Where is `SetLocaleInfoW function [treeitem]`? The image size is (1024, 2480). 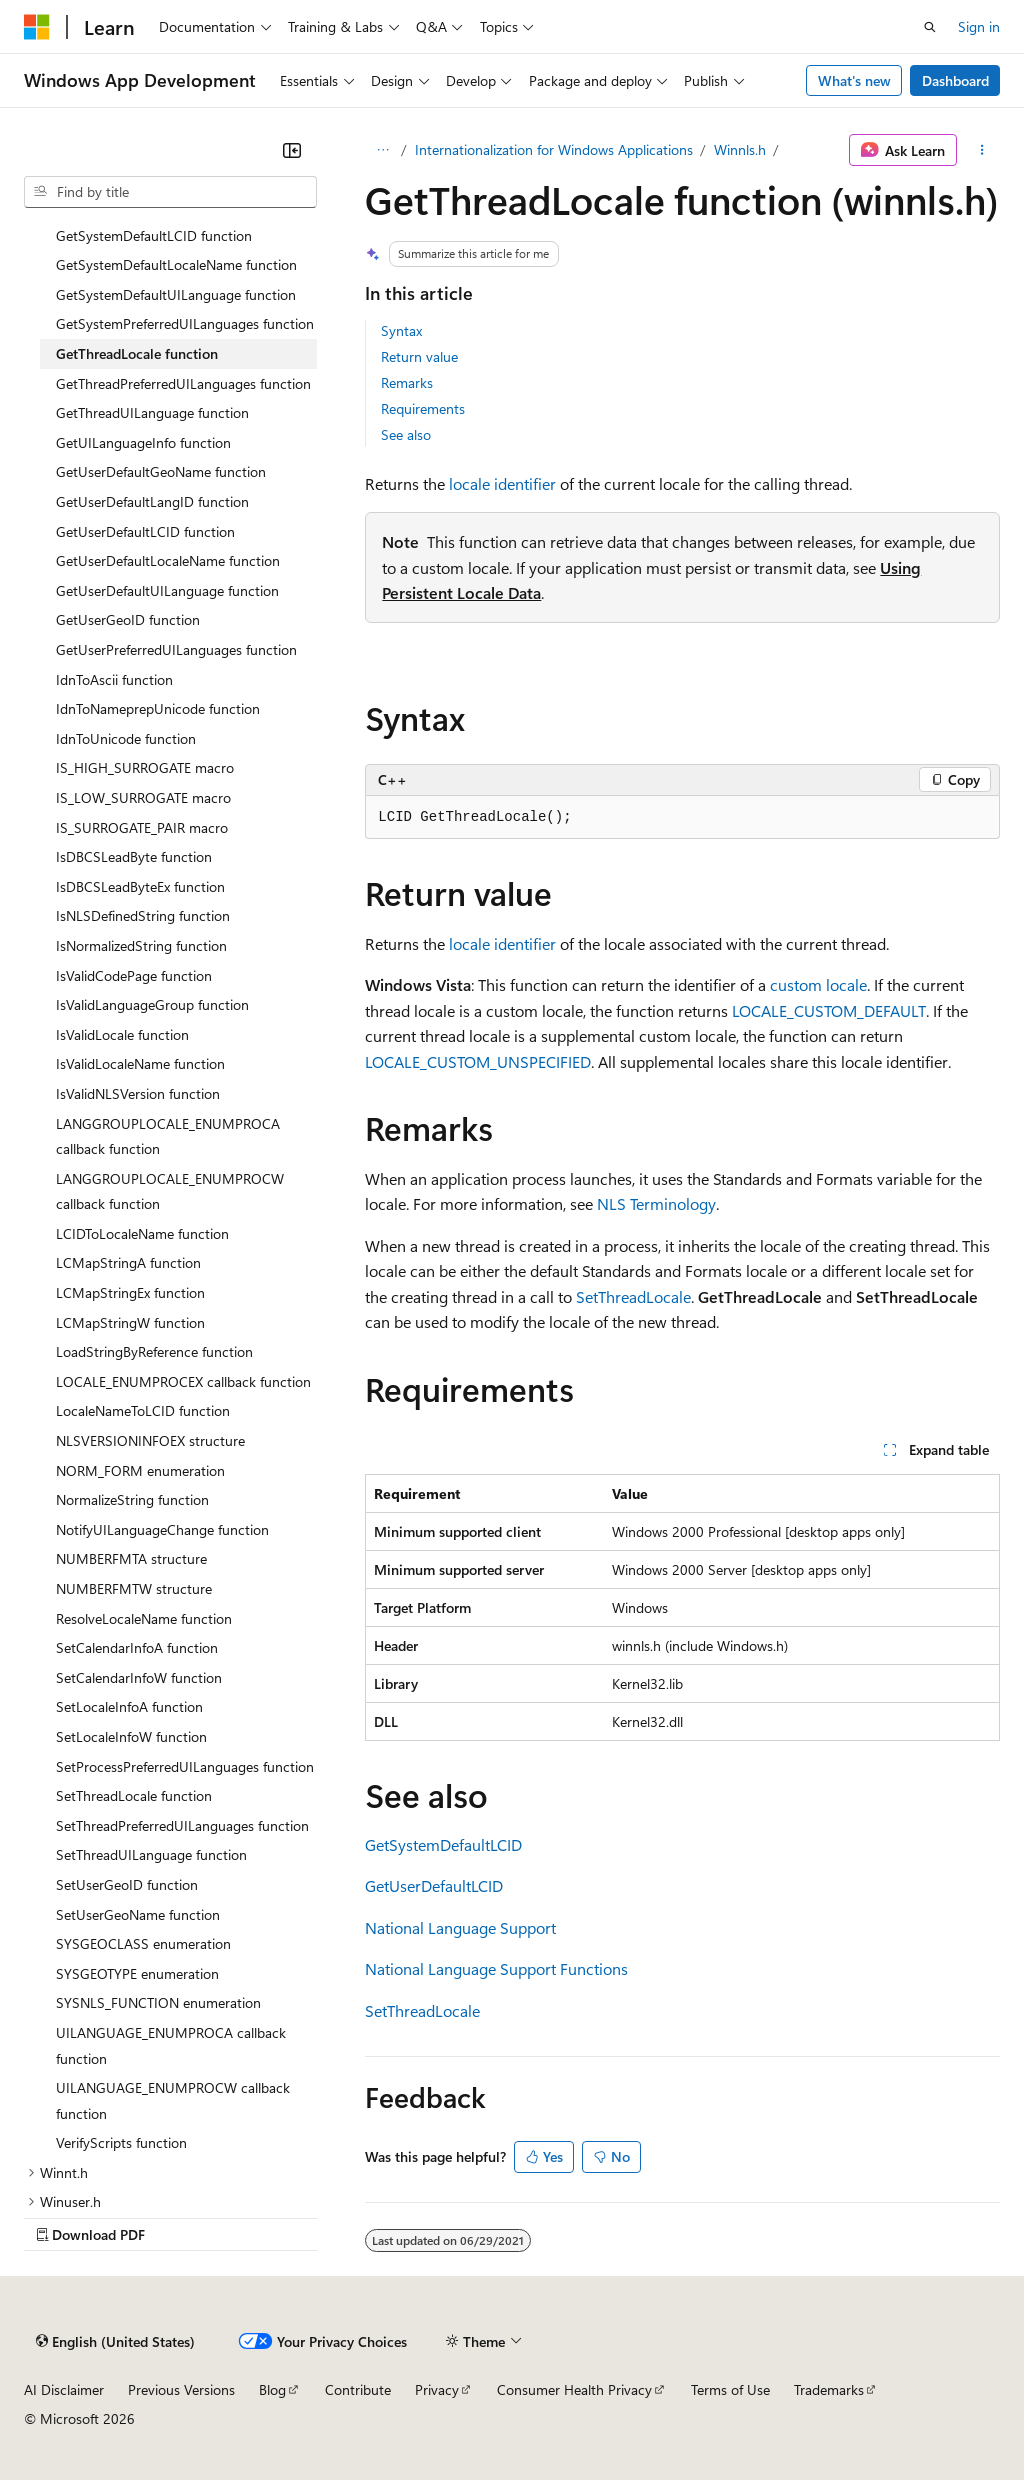
SetLocaleInfoW function [treeitem] is located at coordinates (131, 1736).